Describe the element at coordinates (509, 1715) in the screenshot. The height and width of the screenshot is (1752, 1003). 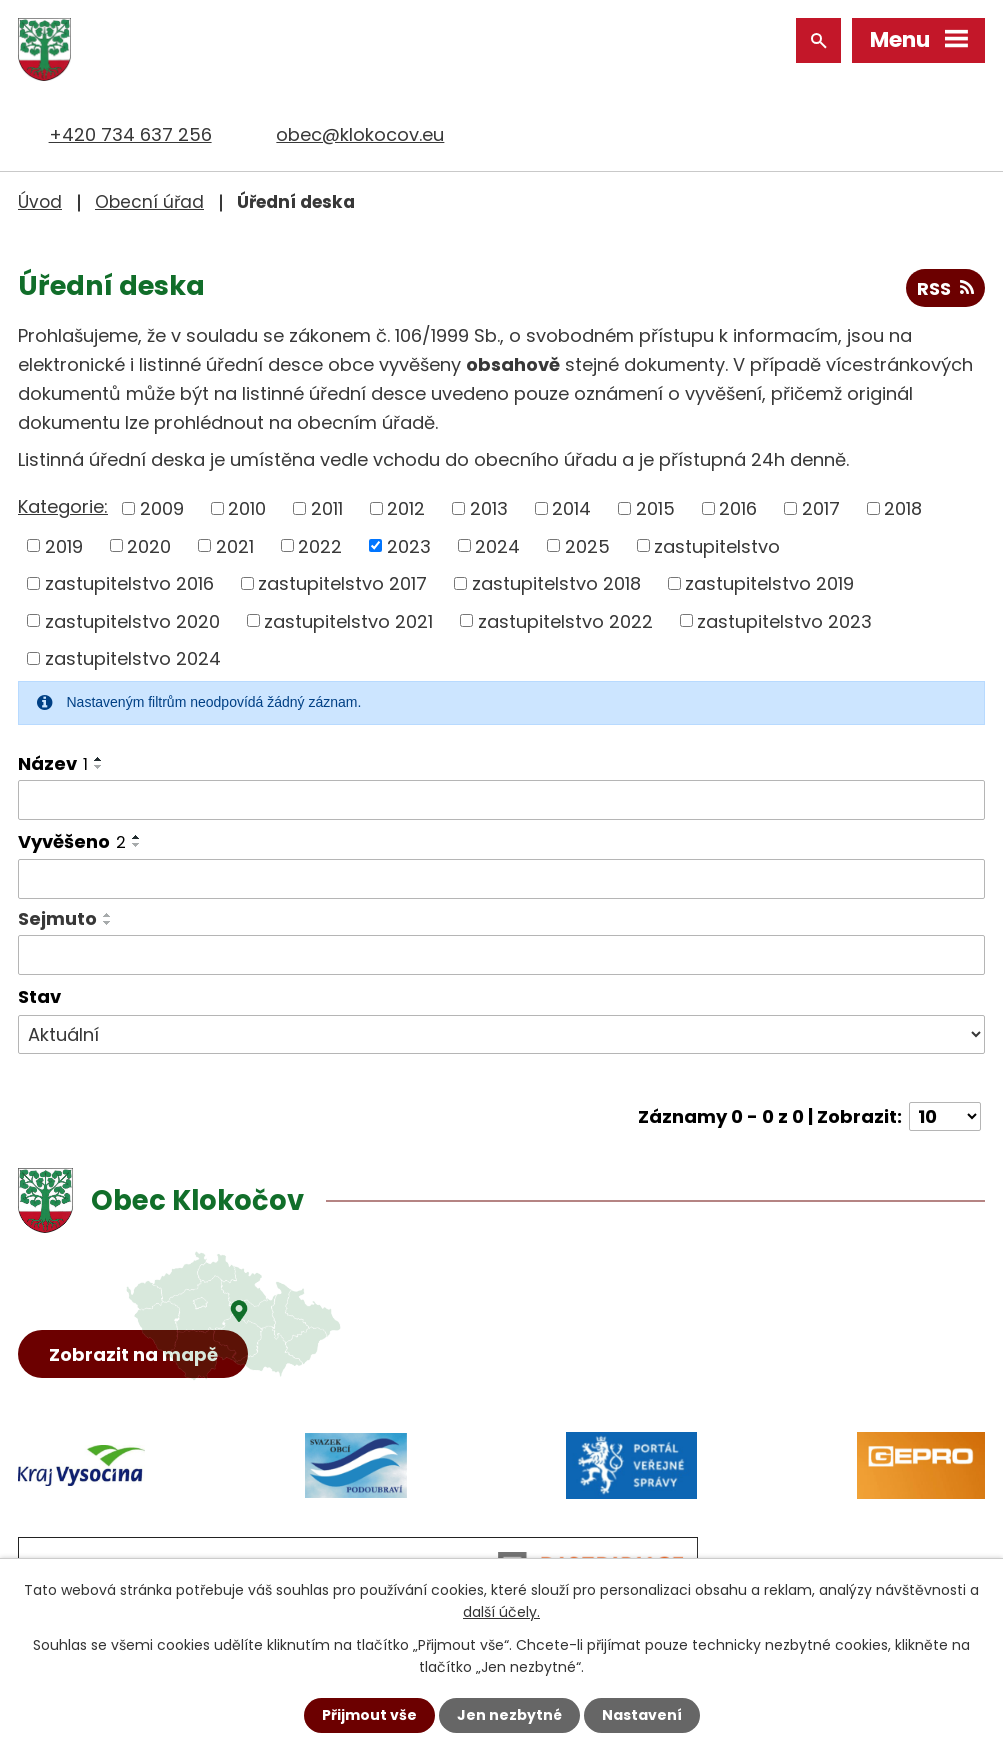
I see `Jen nezbytné` at that location.